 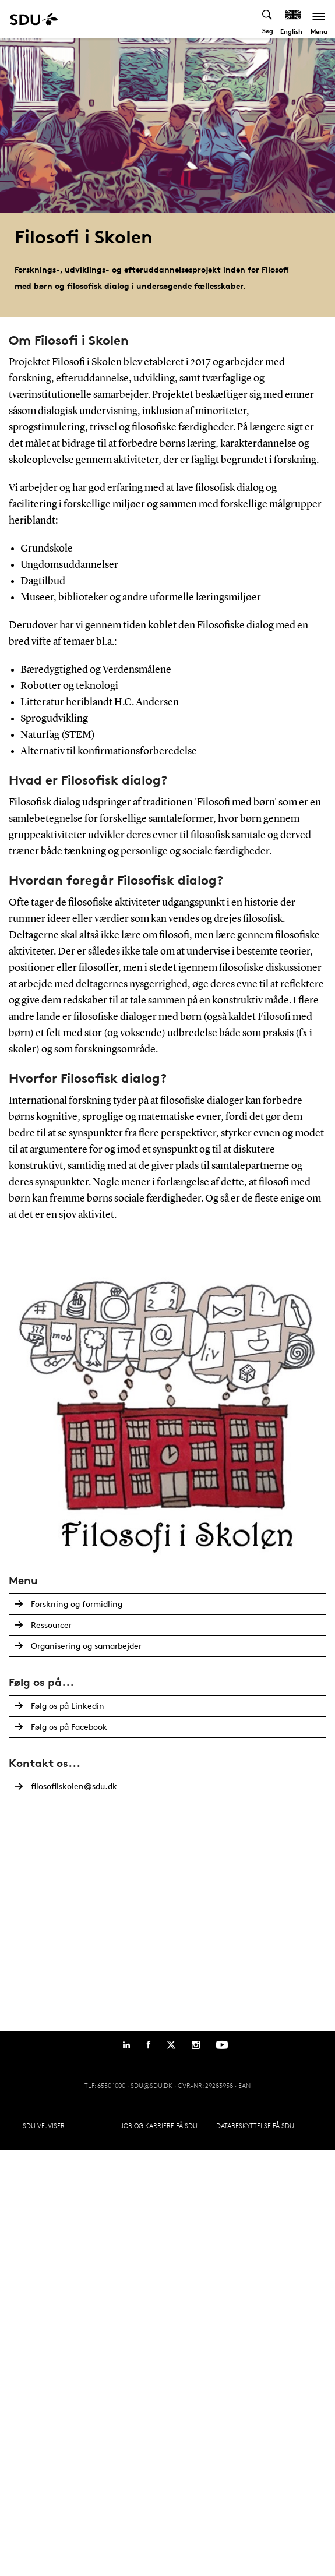 What do you see at coordinates (86, 1646) in the screenshot?
I see `Organisering og samarbejder` at bounding box center [86, 1646].